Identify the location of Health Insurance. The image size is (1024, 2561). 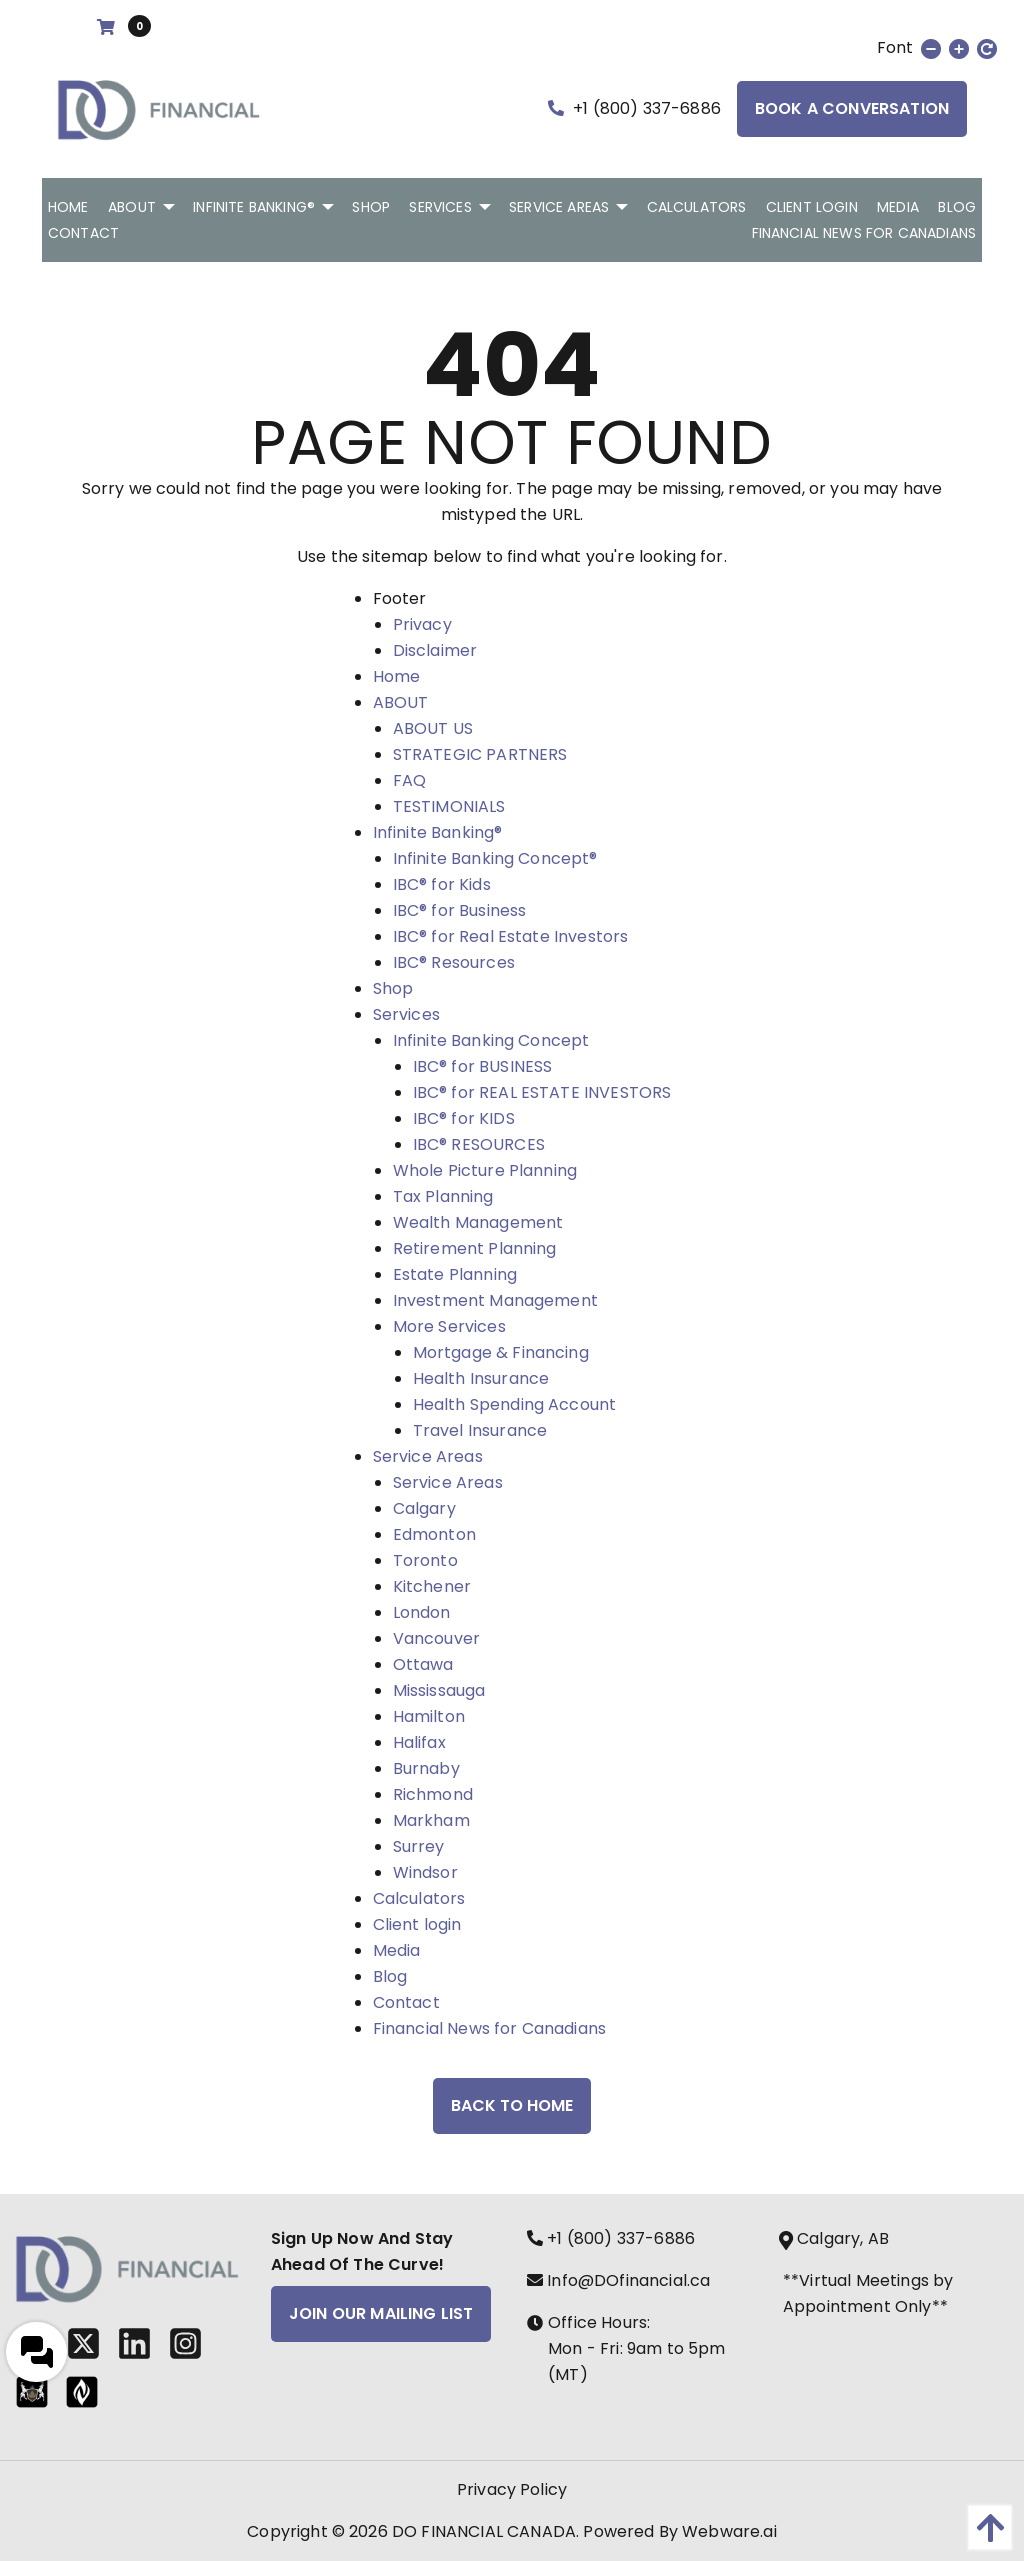
(481, 1378).